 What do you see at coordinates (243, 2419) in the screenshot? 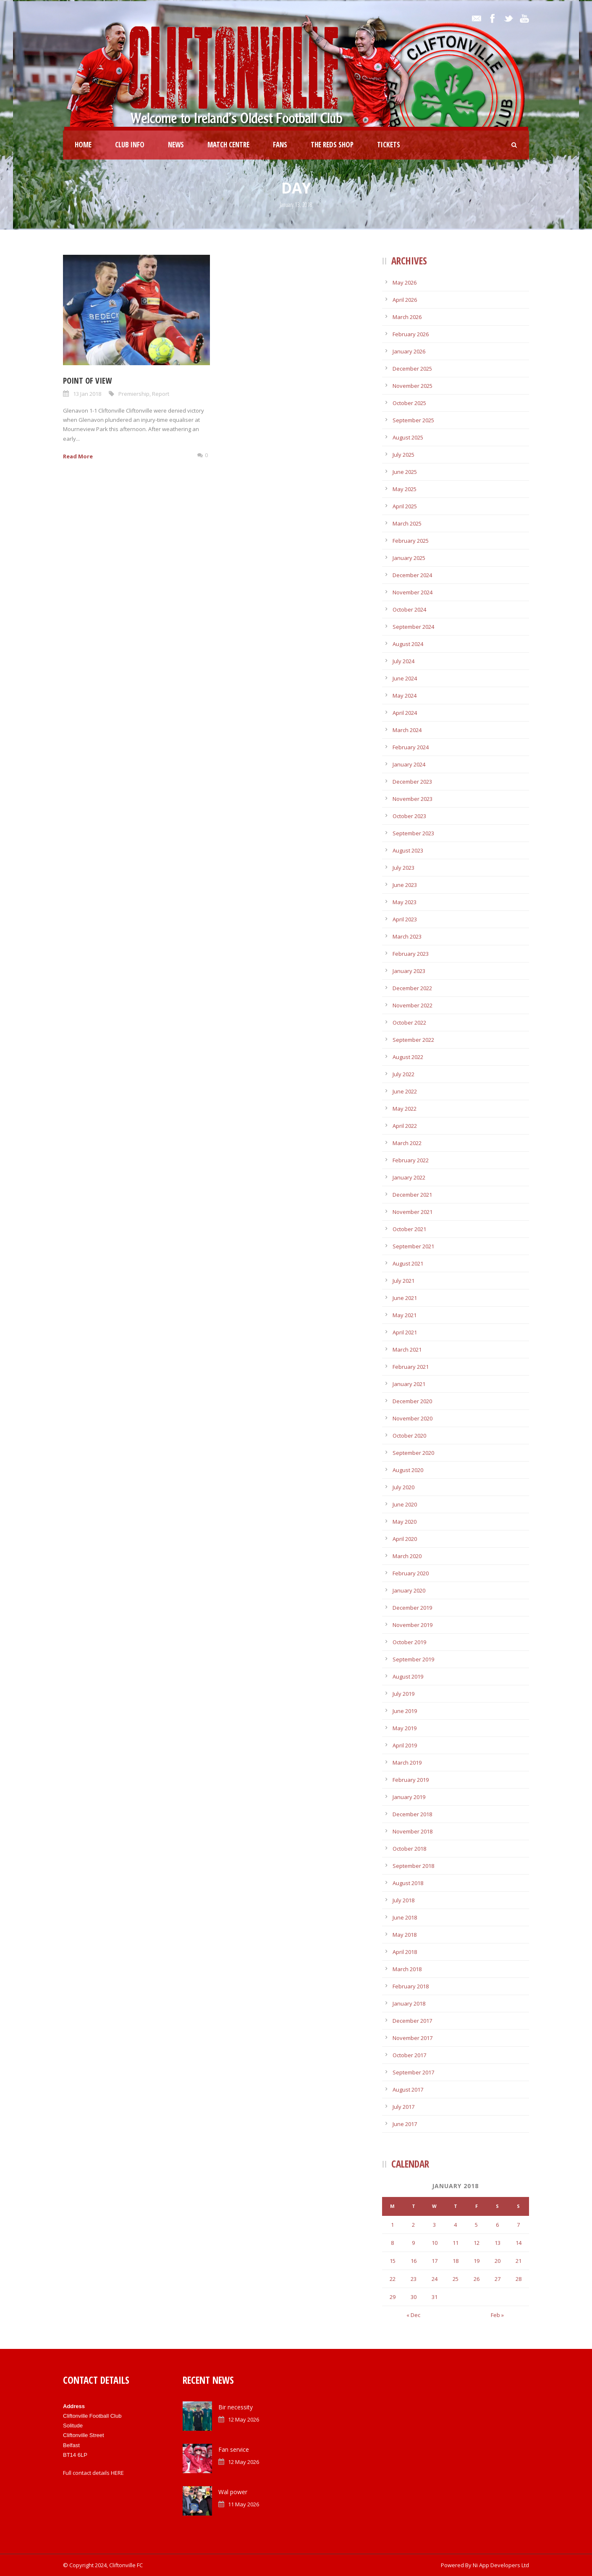
I see `12 May 2026` at bounding box center [243, 2419].